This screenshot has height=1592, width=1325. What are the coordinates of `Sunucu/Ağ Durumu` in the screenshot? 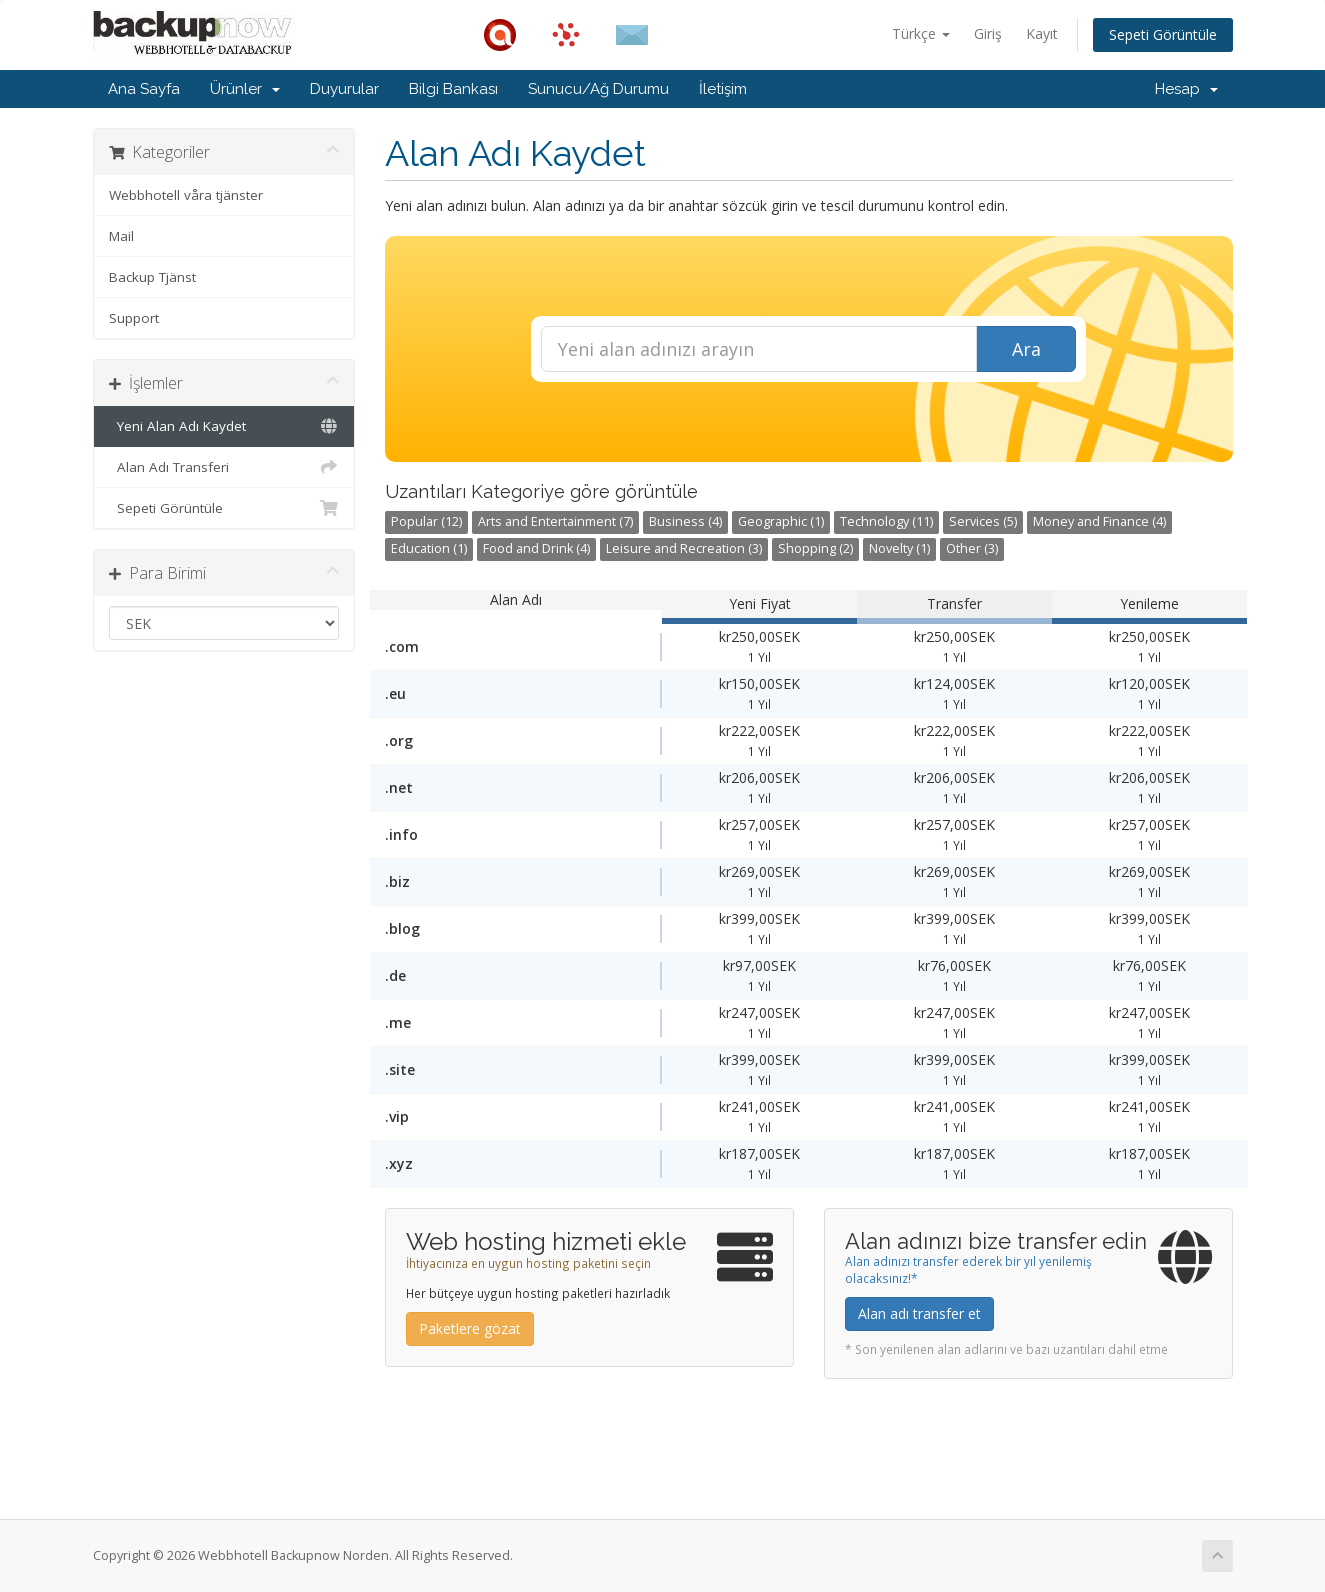 It's located at (598, 89).